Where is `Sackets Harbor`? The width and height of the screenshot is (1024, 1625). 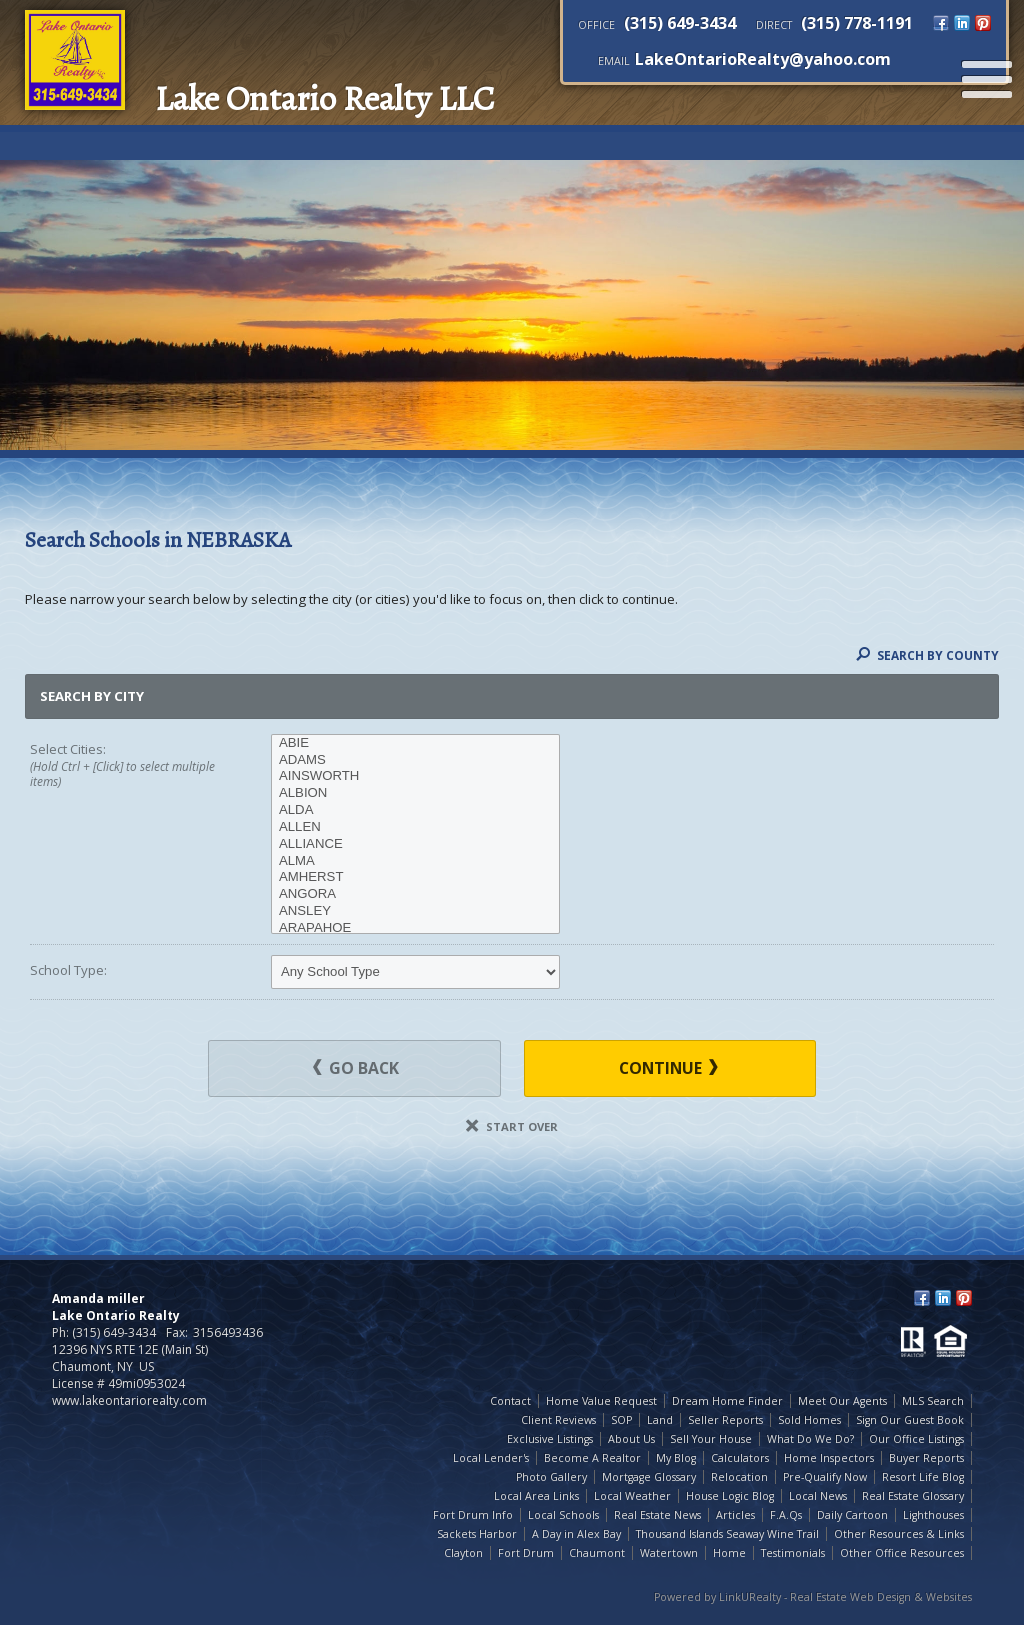 Sackets Harbor is located at coordinates (477, 1534).